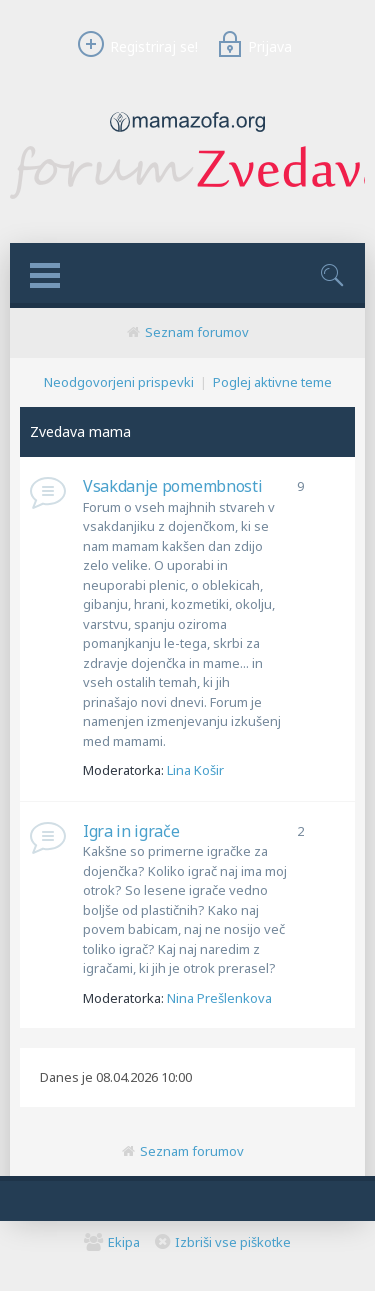 This screenshot has width=375, height=1291. Describe the element at coordinates (119, 382) in the screenshot. I see `Neodgovorjeni prispevki` at that location.